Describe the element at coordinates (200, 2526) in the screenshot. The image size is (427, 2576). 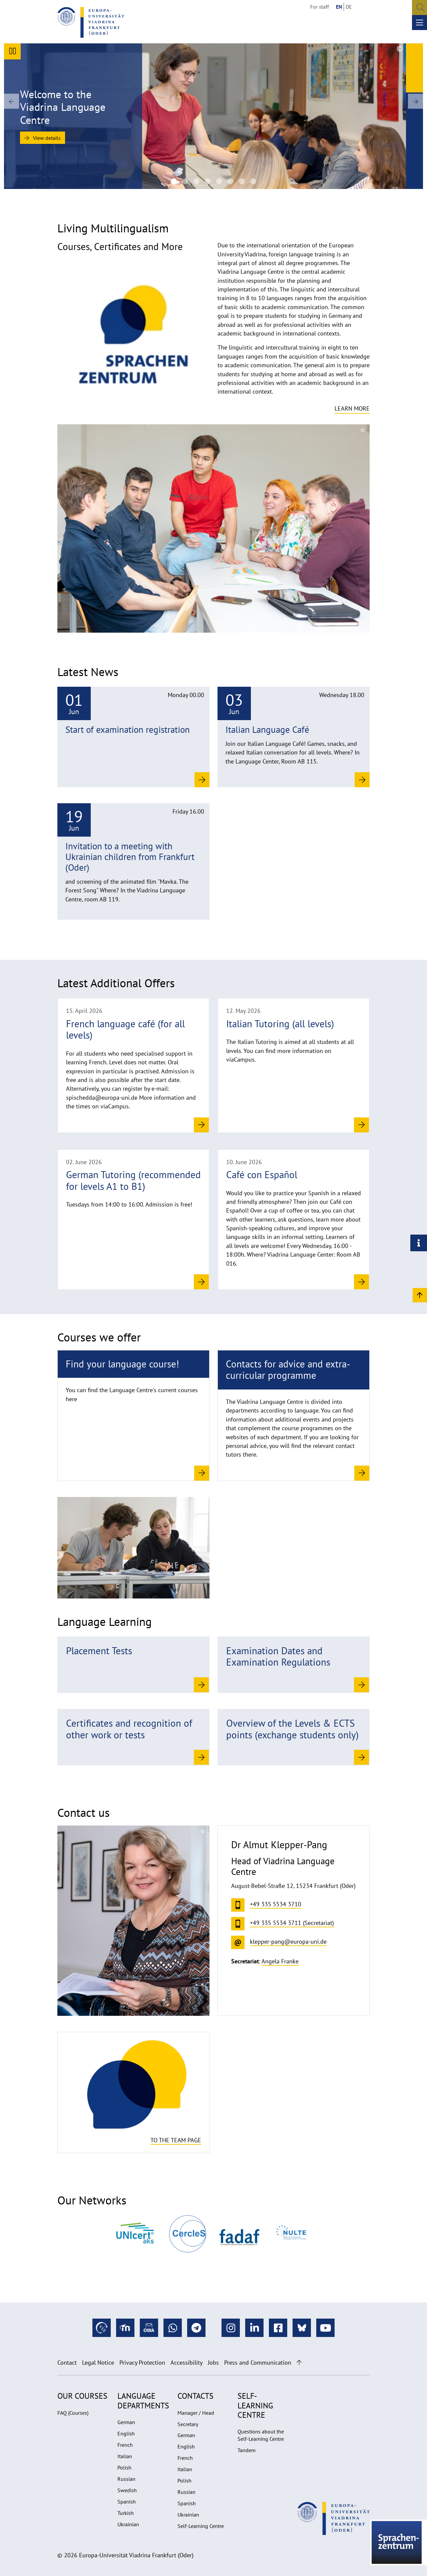
I see `Self-Learning Centre` at that location.